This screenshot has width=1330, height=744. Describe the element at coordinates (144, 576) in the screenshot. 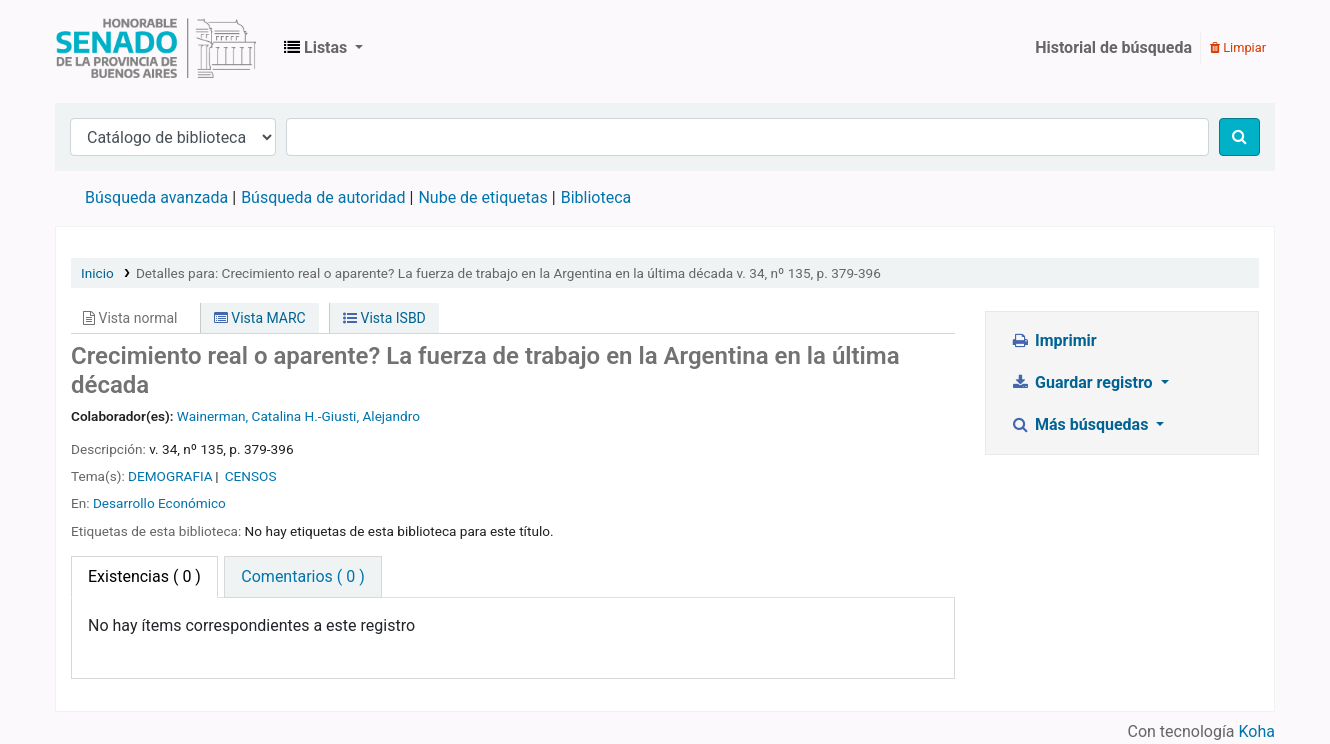

I see `( 0 ) [tab]` at that location.